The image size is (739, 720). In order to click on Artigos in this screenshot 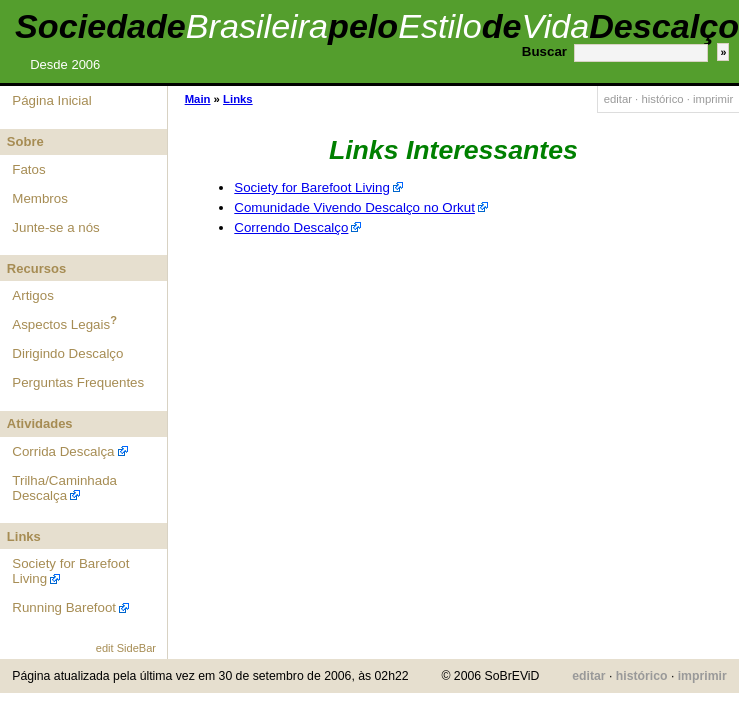, I will do `click(32, 295)`.